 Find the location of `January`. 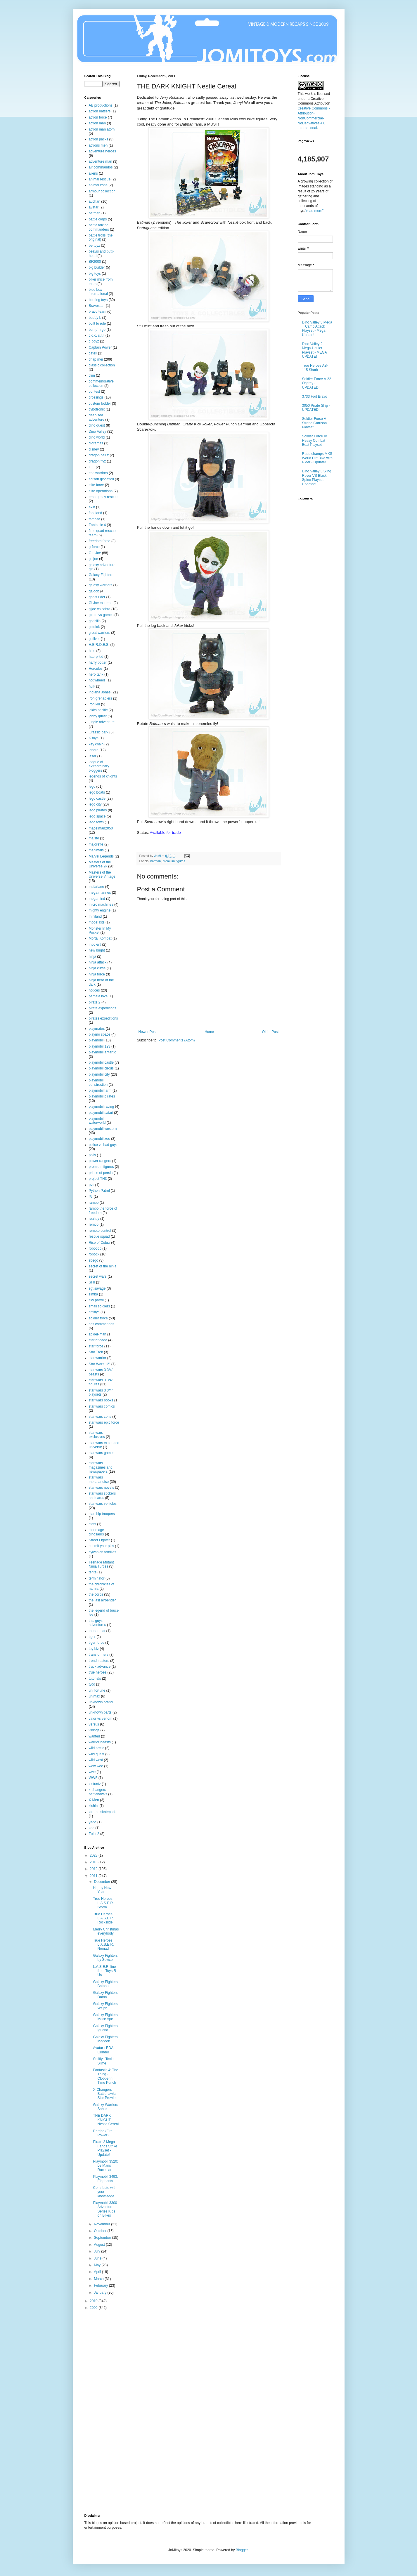

January is located at coordinates (100, 2292).